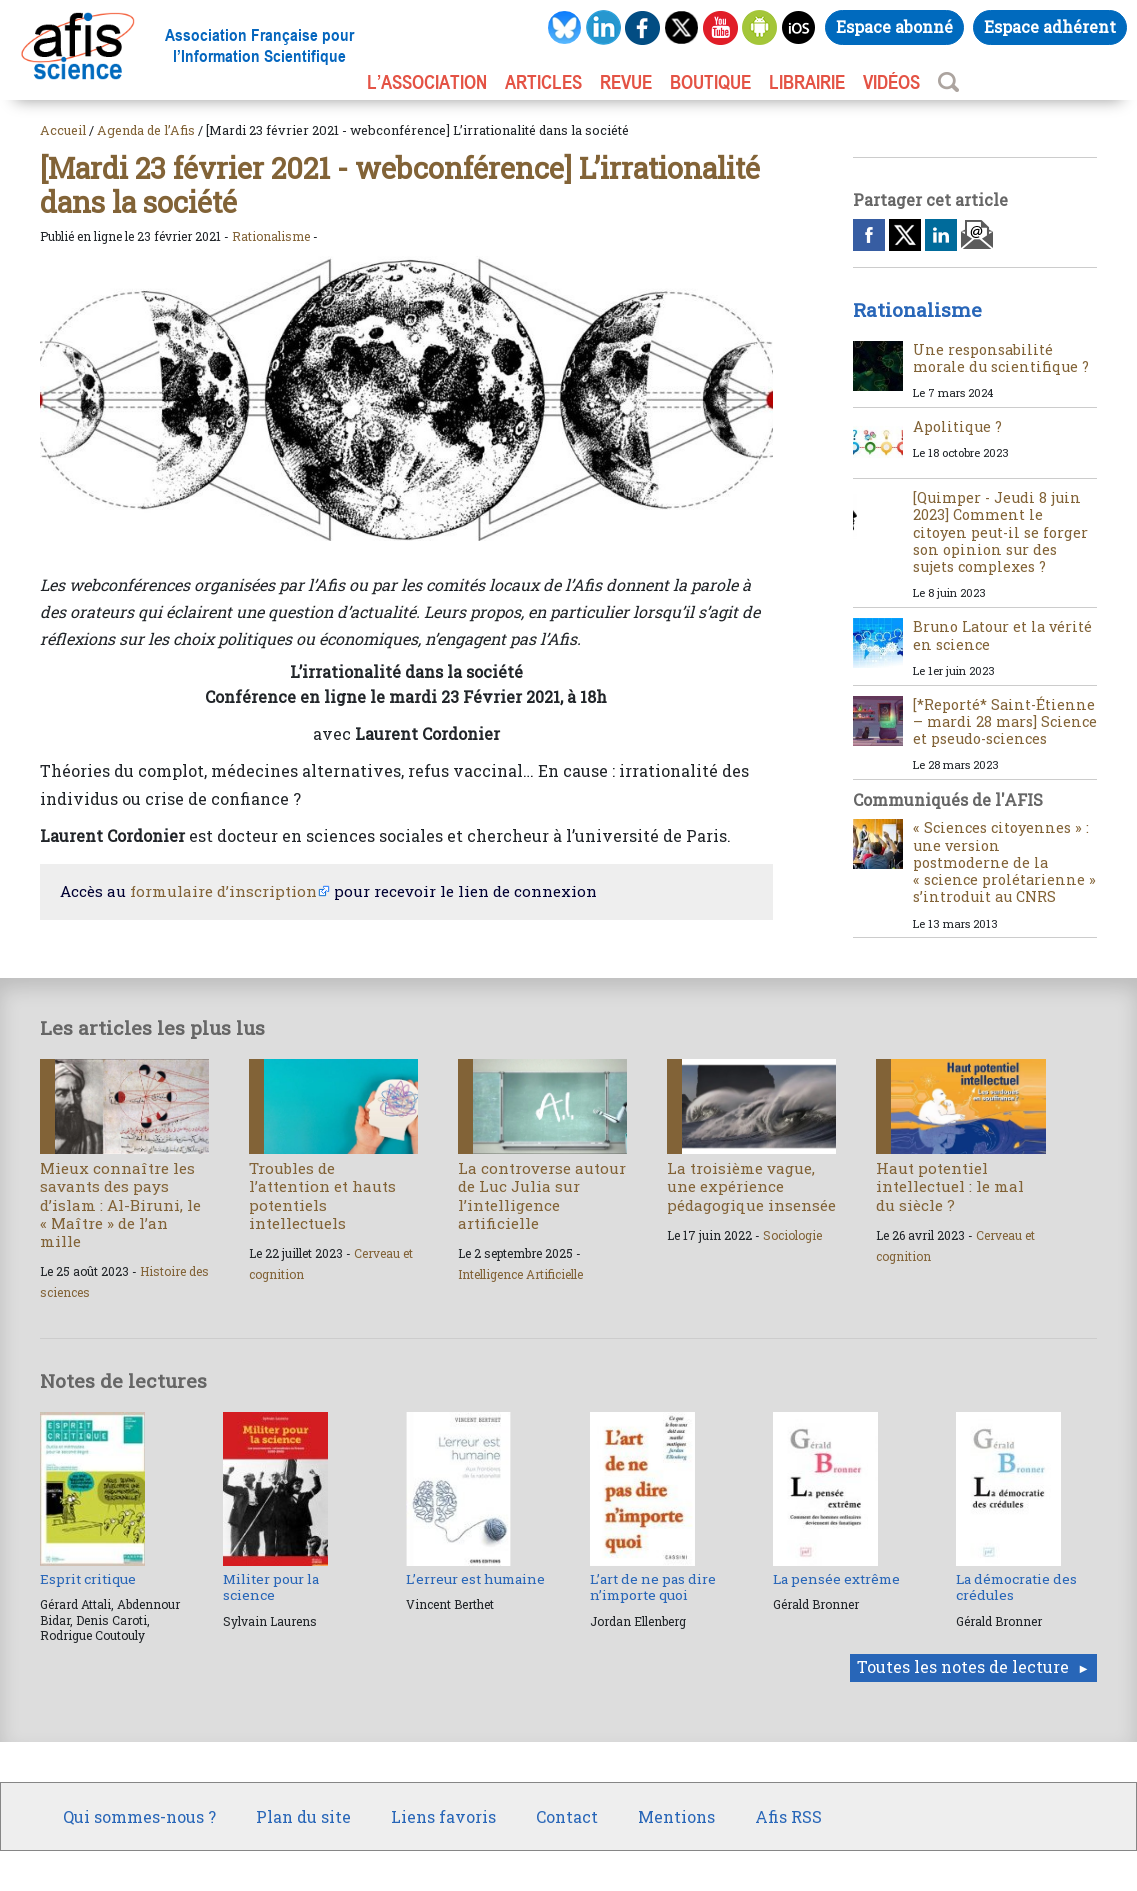 The image size is (1137, 1891). Describe the element at coordinates (1004, 862) in the screenshot. I see `« Sciences citoyennes » : une version postmoderne de la « science prolétarienne » s’introduit au CNRS` at that location.